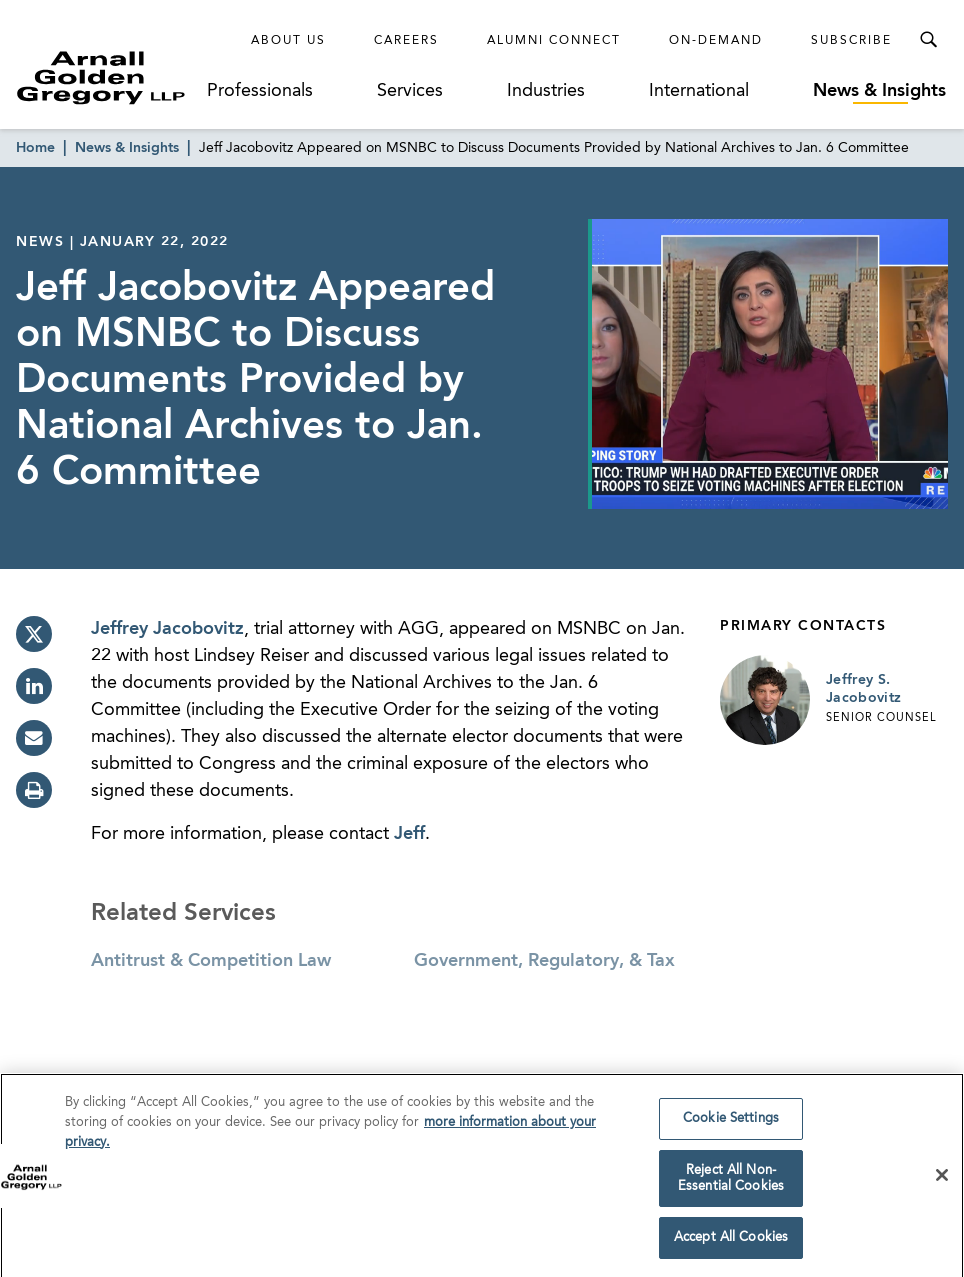 This screenshot has width=964, height=1277. What do you see at coordinates (554, 41) in the screenshot?
I see `Alumni Connect` at bounding box center [554, 41].